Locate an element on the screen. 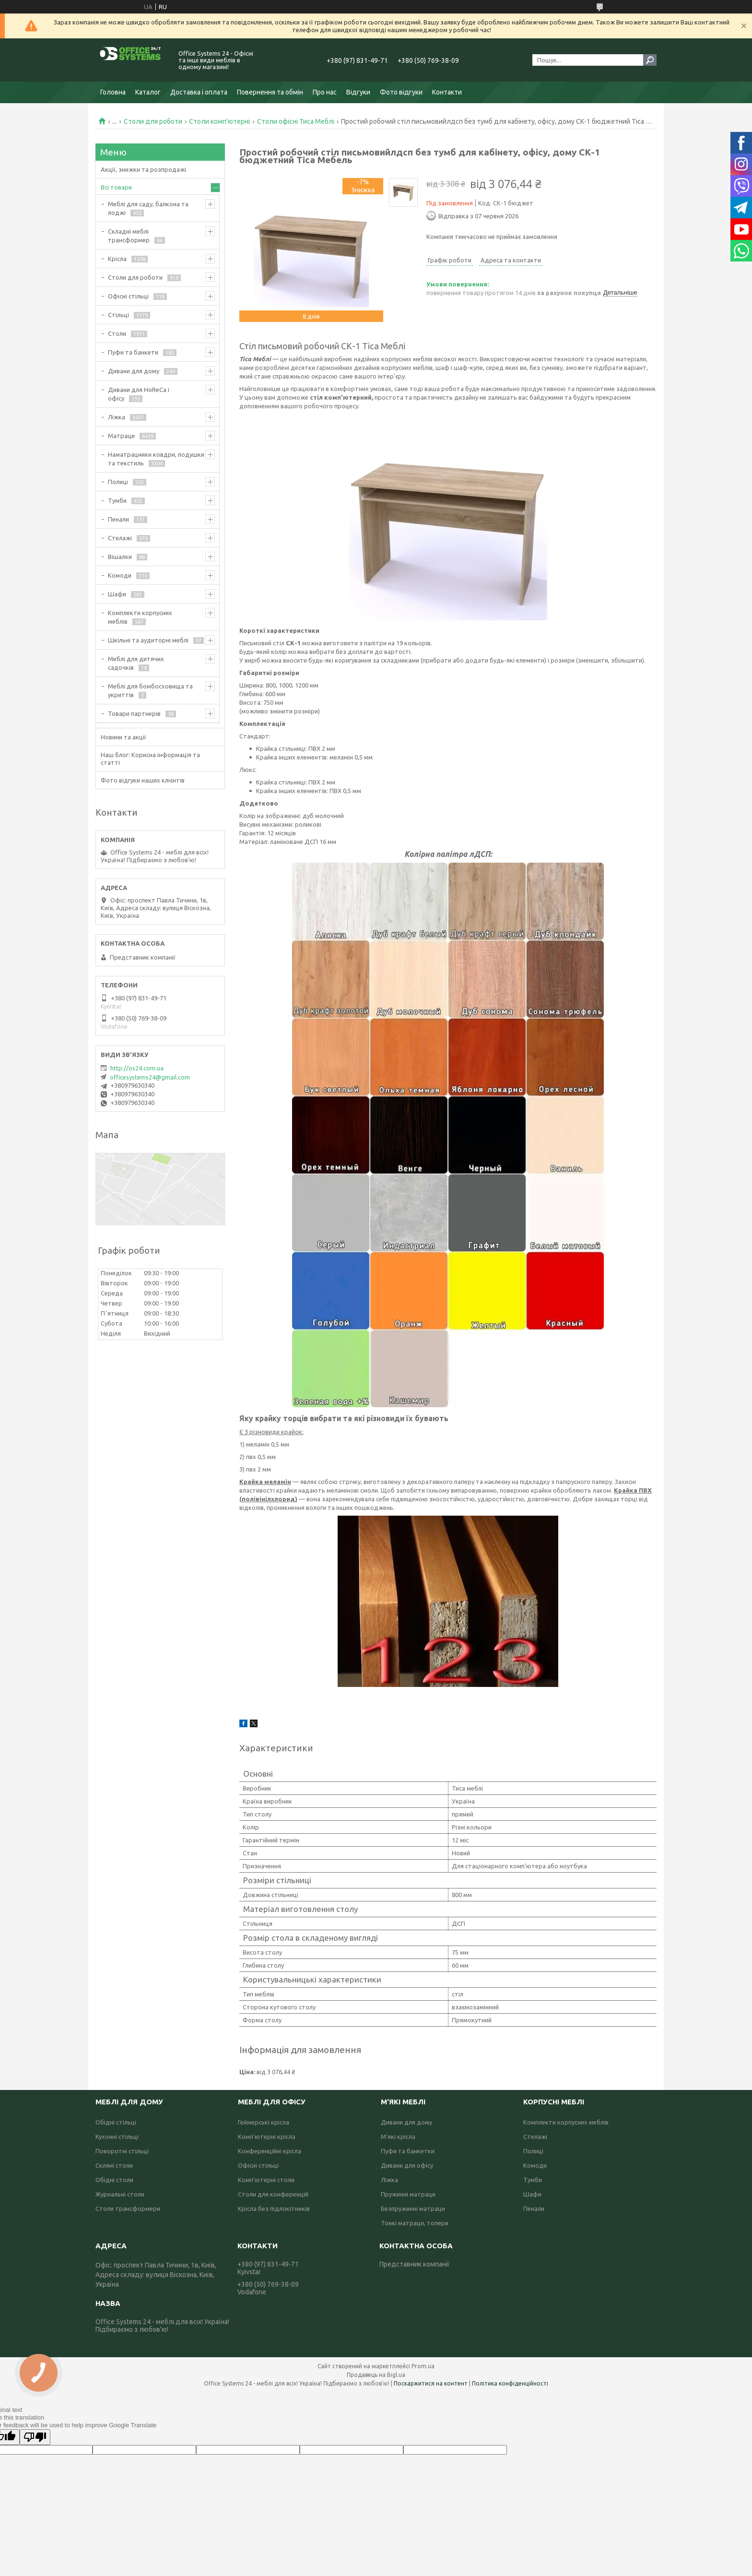 The height and width of the screenshot is (2576, 752). Комоди is located at coordinates (119, 575).